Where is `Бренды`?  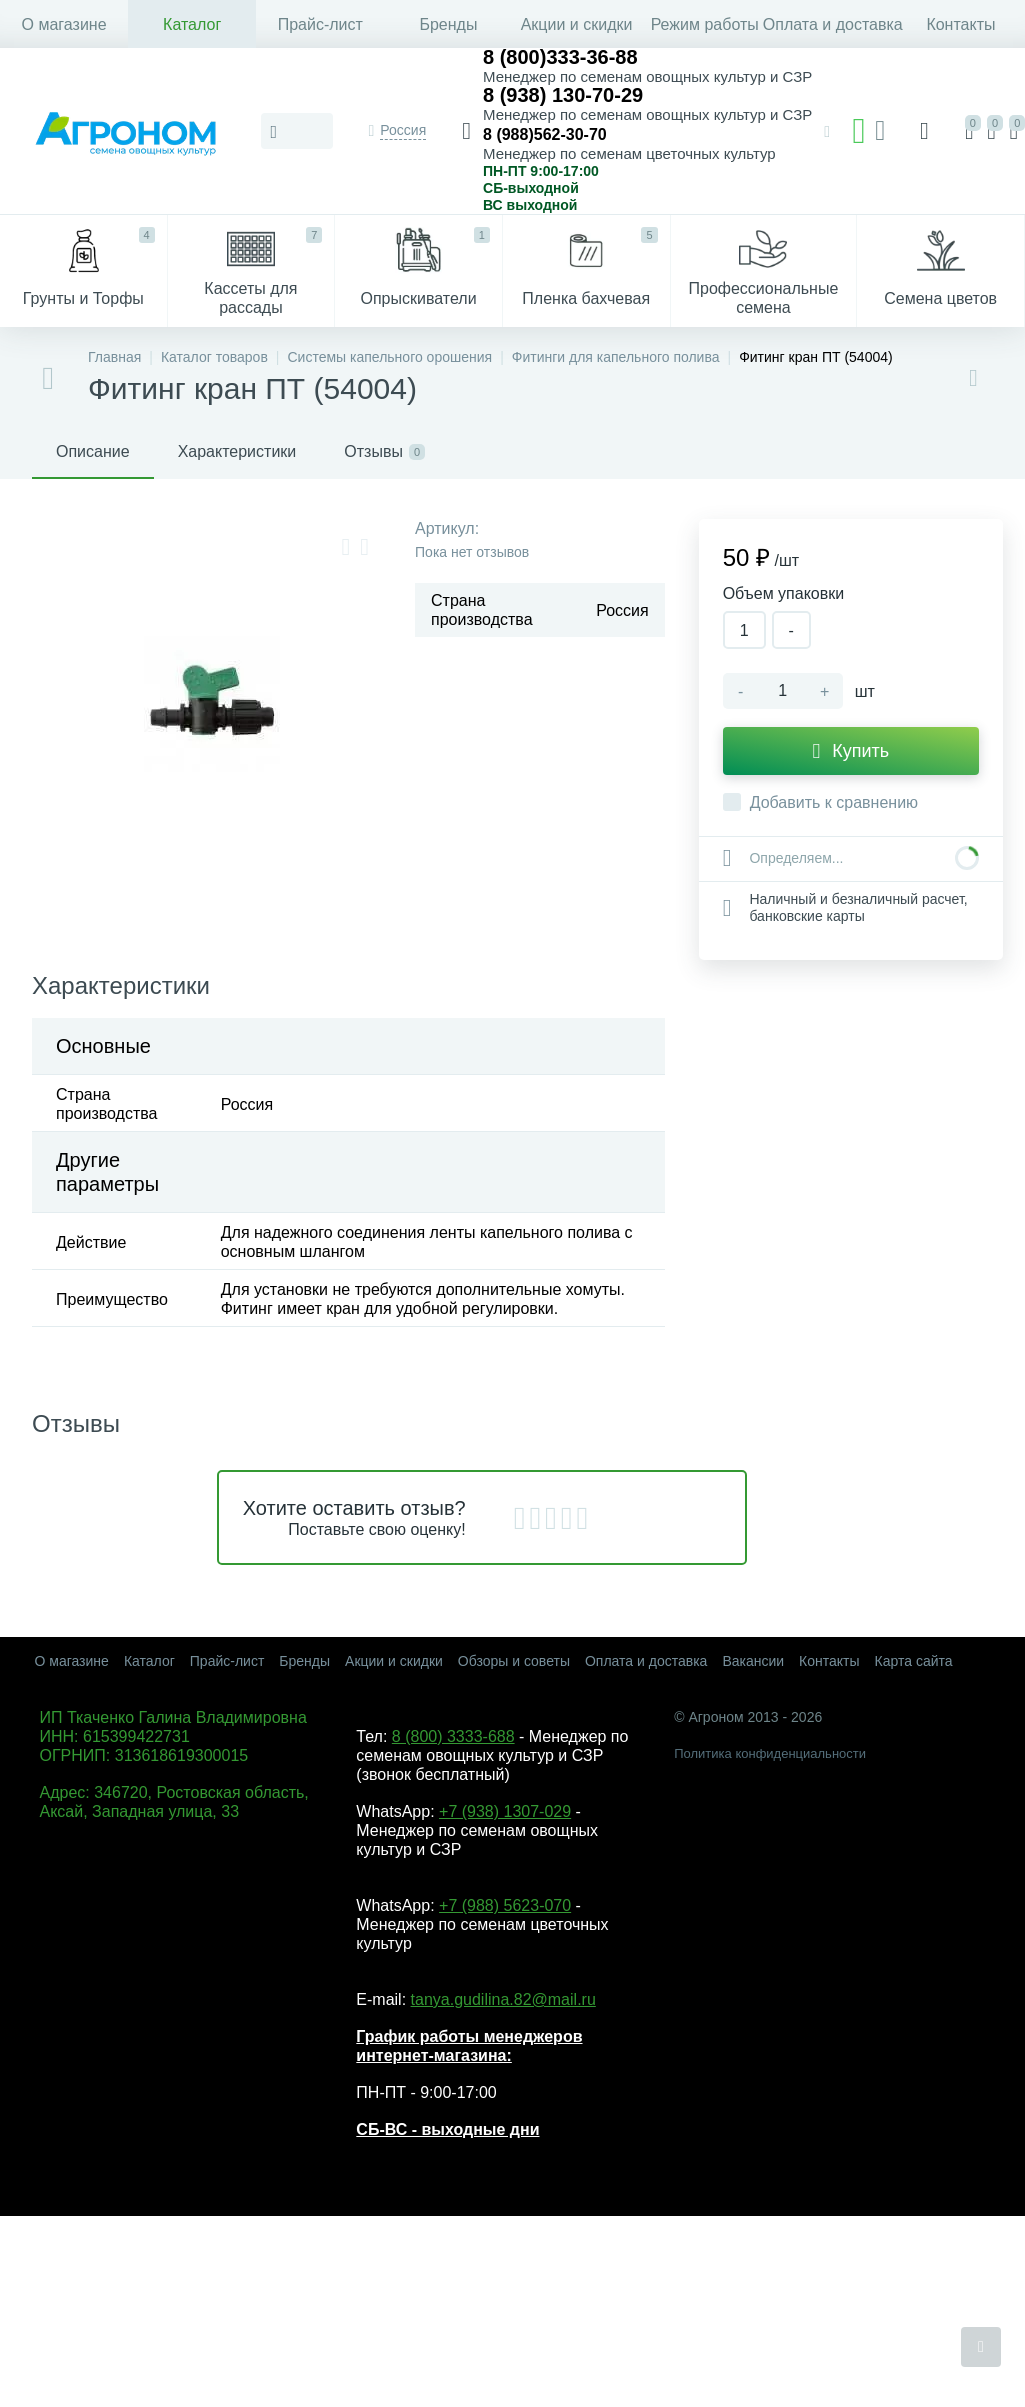 Бренды is located at coordinates (448, 24).